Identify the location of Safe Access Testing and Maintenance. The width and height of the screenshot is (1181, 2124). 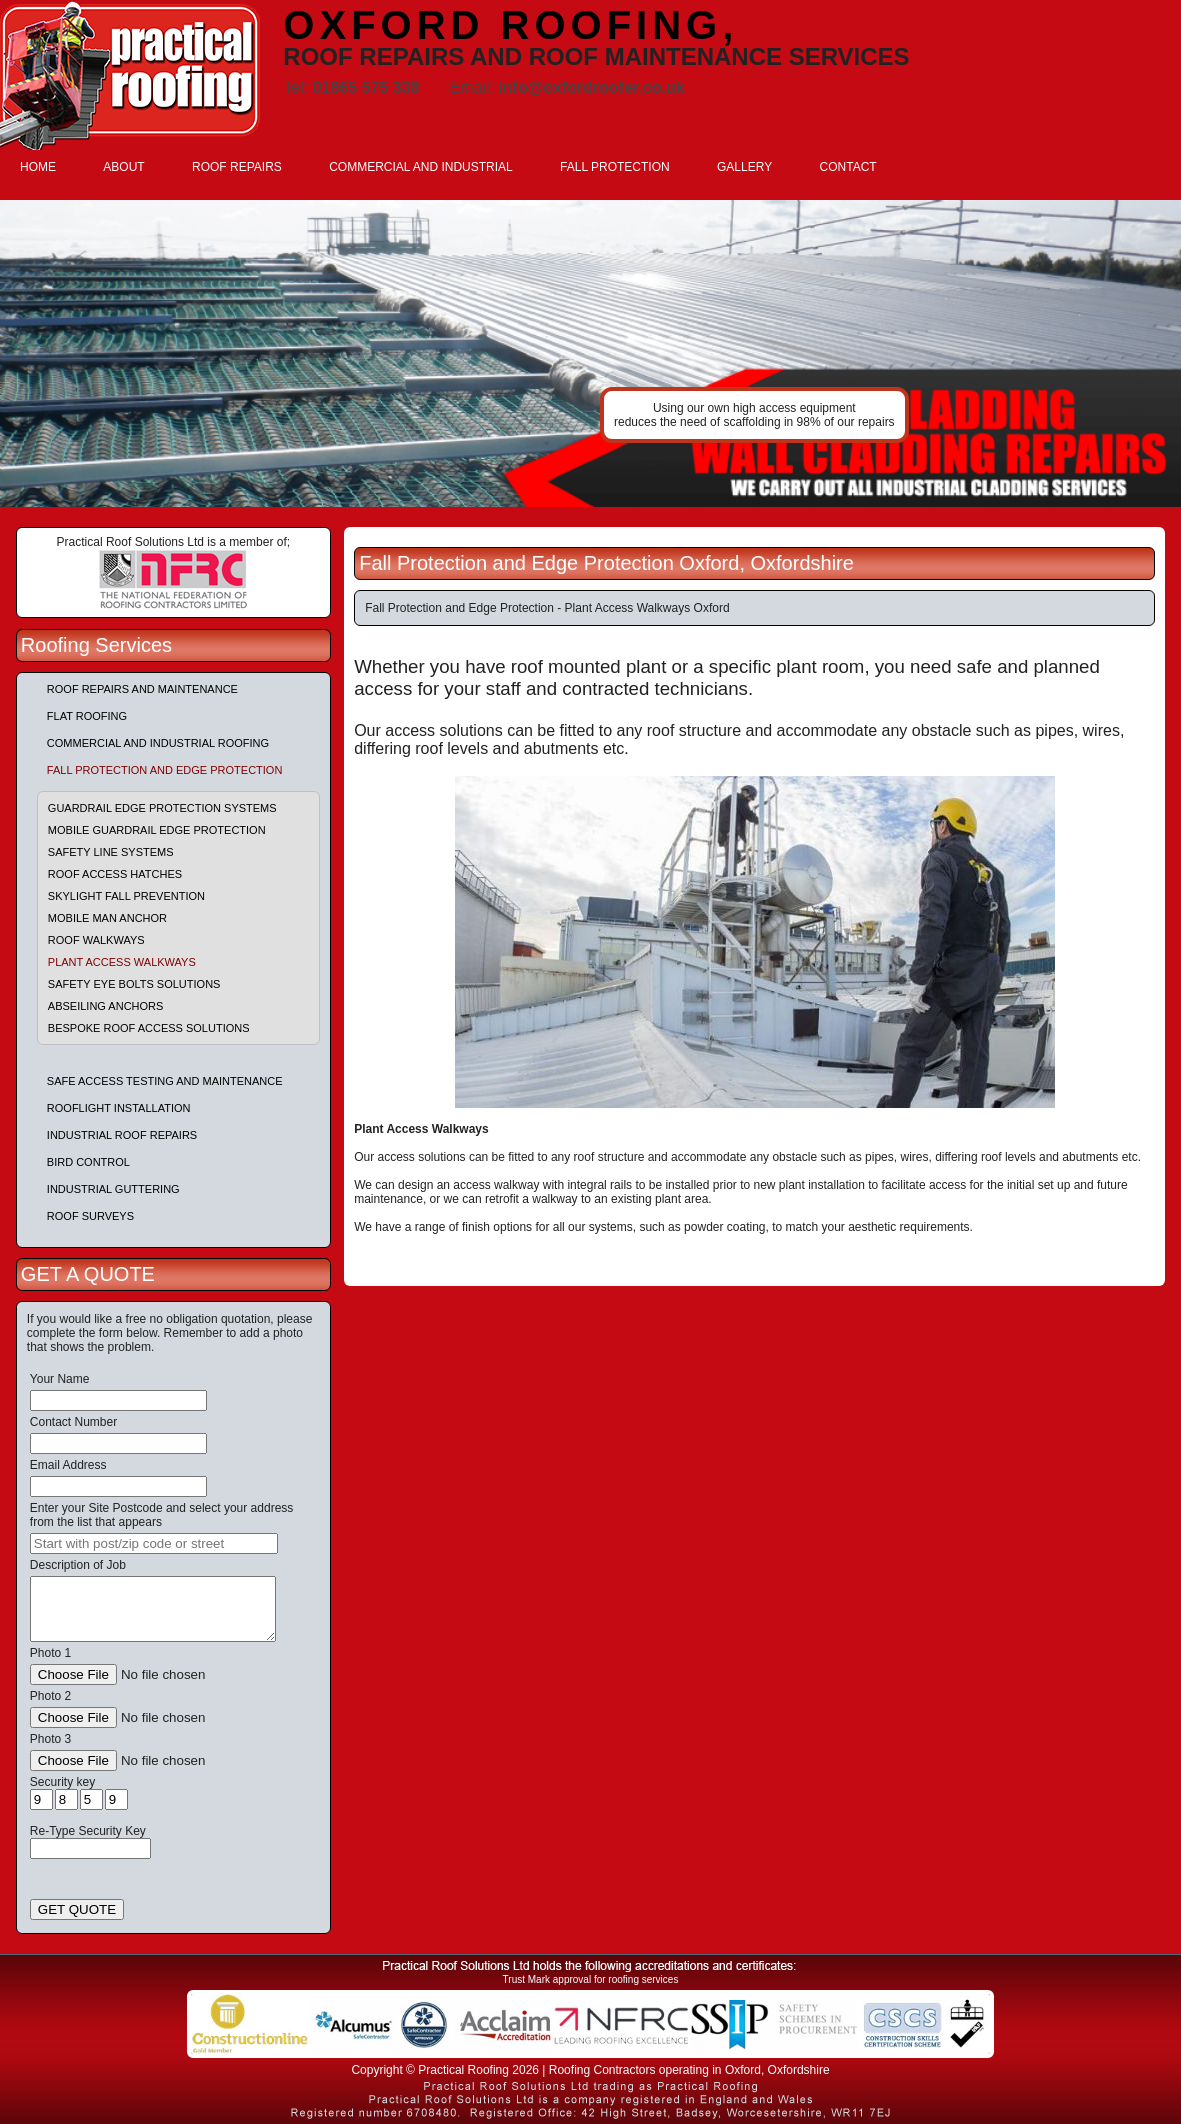
(165, 1081).